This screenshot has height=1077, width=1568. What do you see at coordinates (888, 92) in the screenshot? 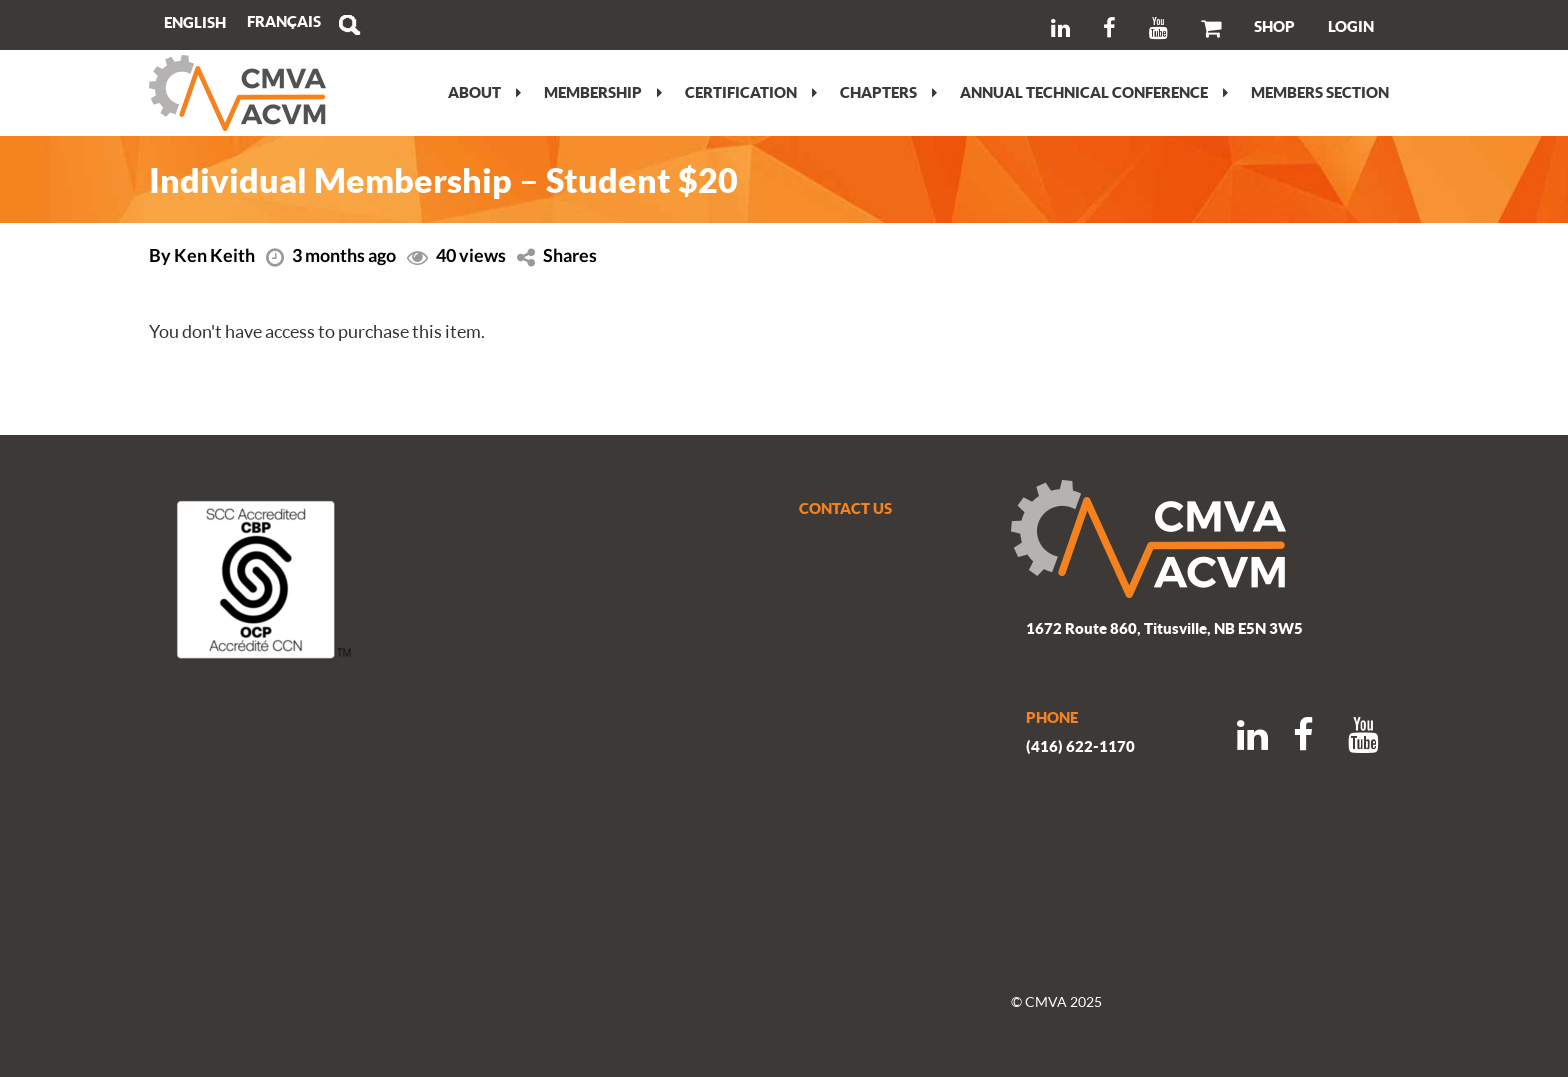
I see `Chapters` at bounding box center [888, 92].